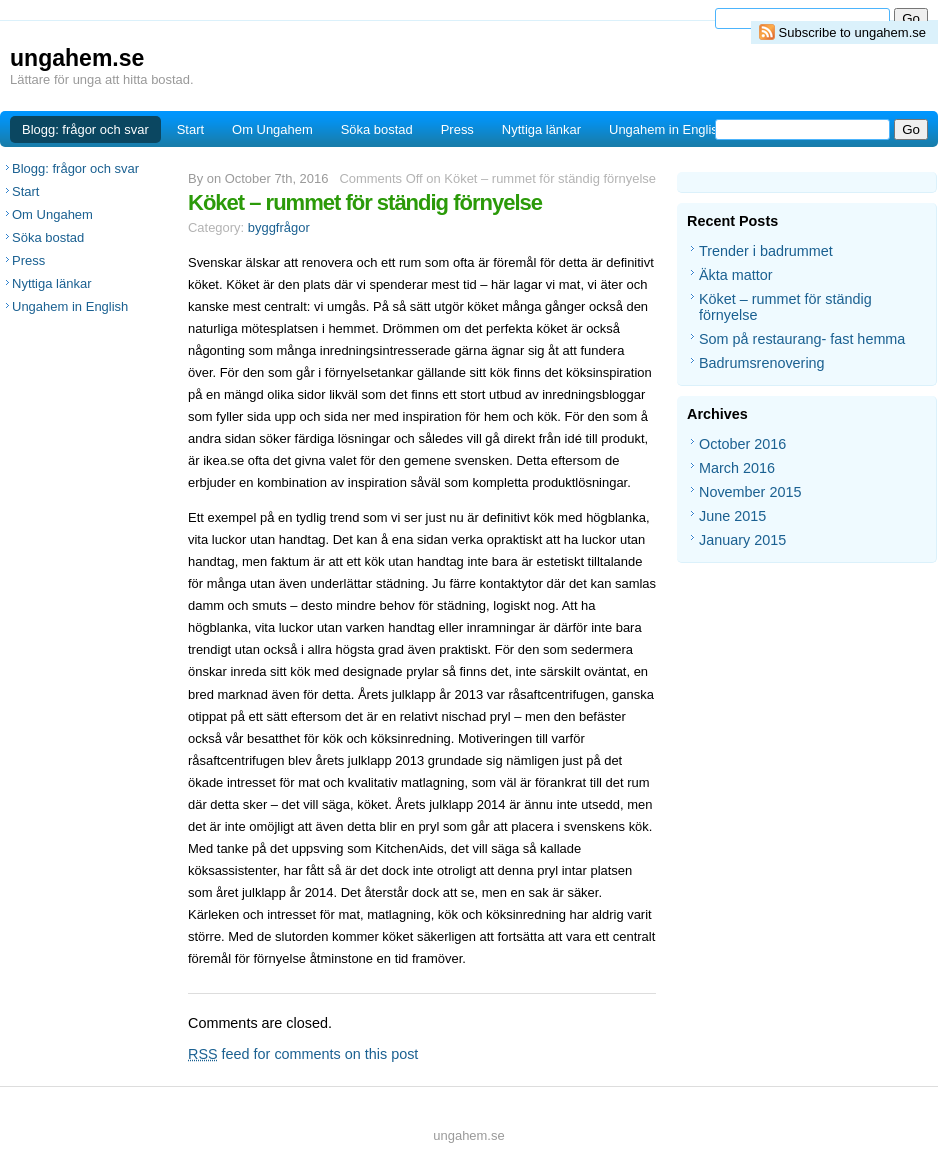 This screenshot has height=1173, width=938. What do you see at coordinates (736, 275) in the screenshot?
I see `Äkta mattor` at bounding box center [736, 275].